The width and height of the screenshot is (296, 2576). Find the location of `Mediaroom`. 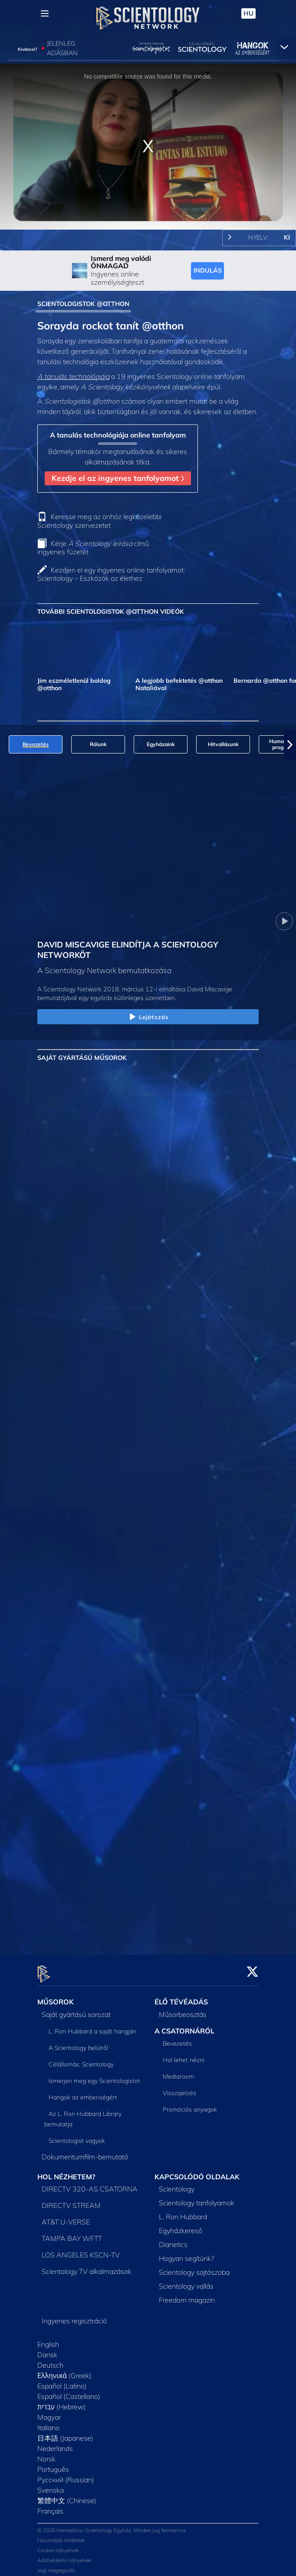

Mediaroom is located at coordinates (178, 2072).